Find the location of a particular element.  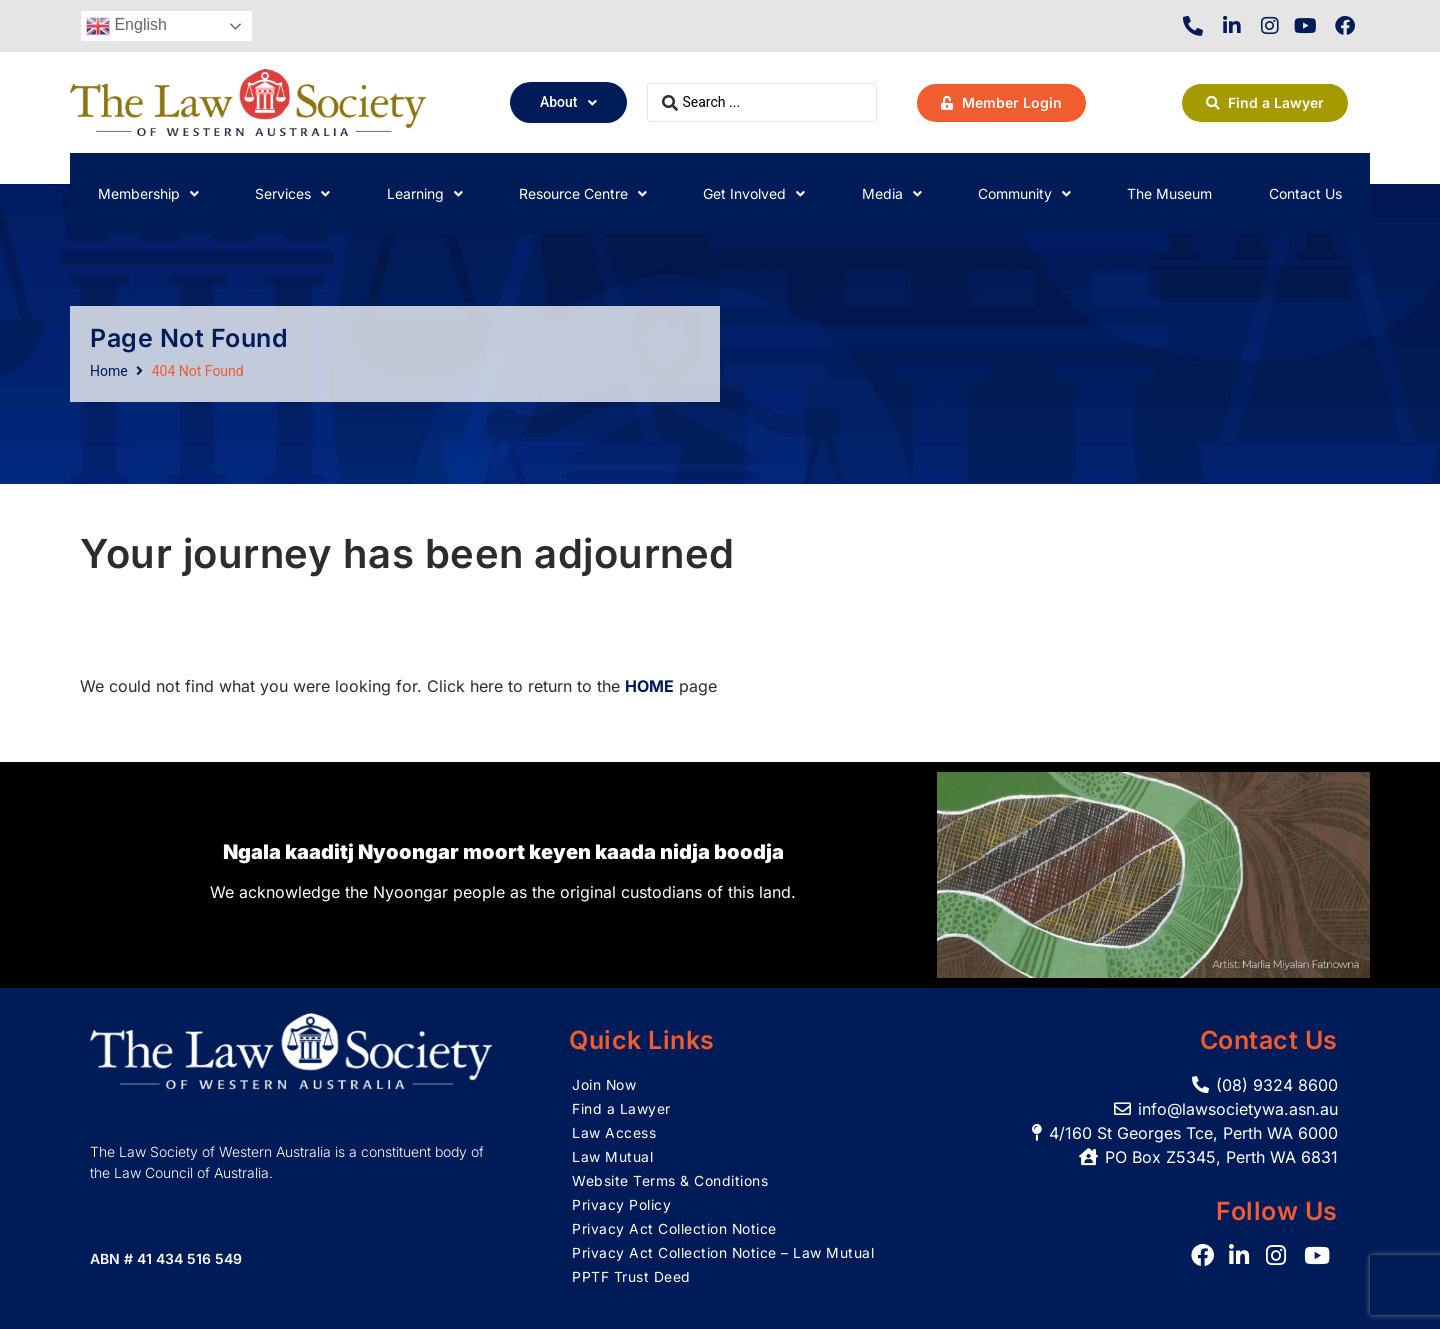

Law Access is located at coordinates (614, 1132).